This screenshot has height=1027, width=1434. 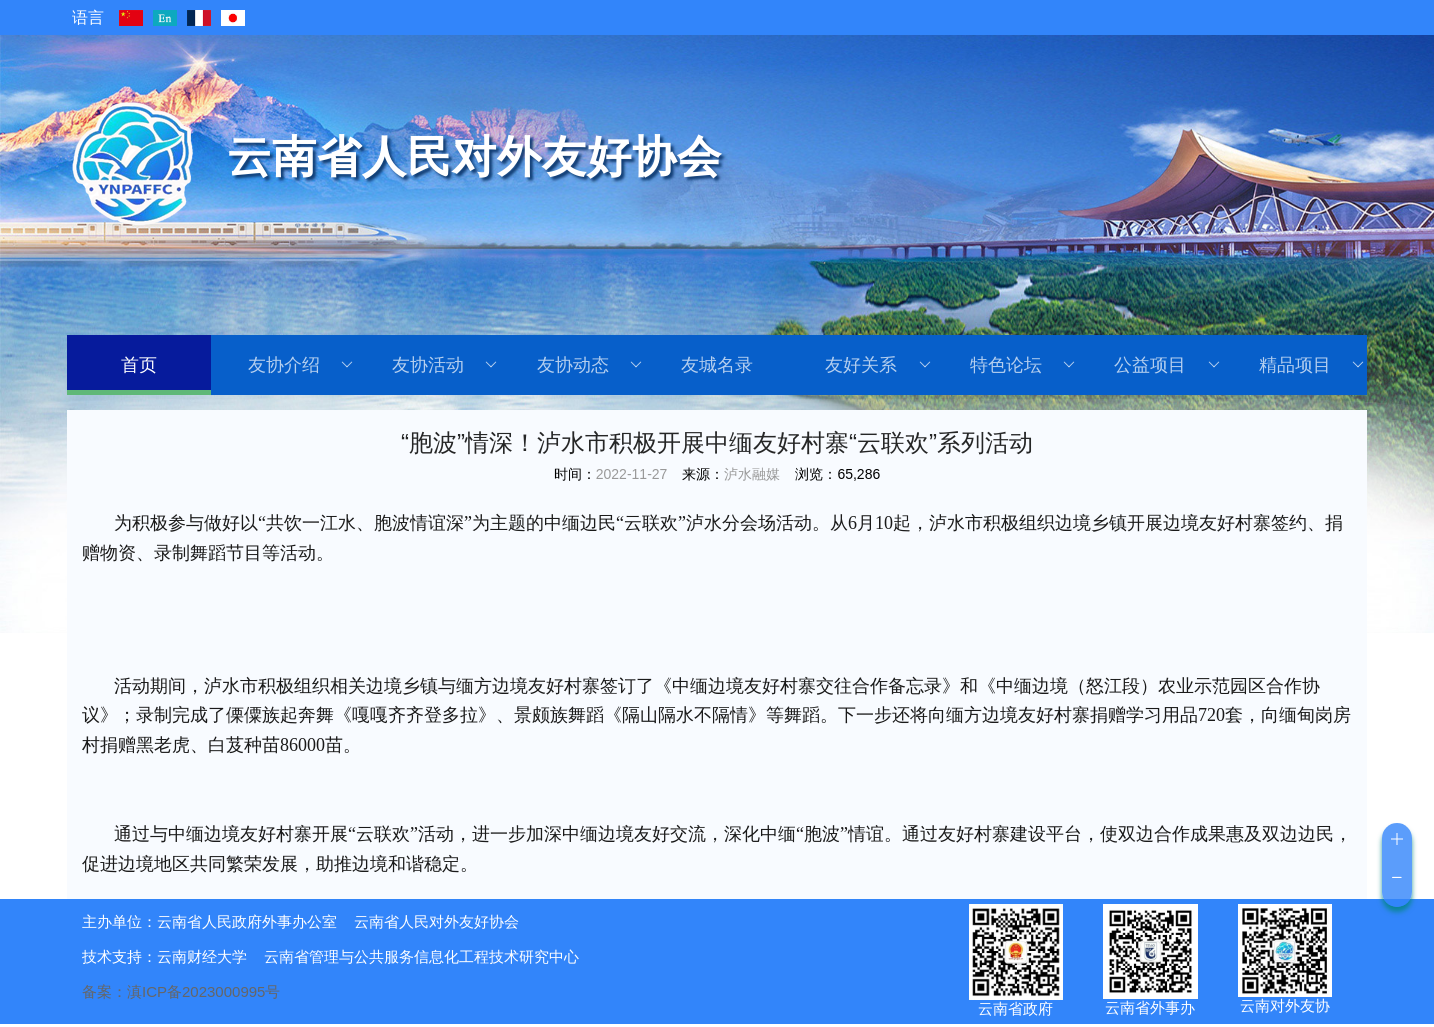 What do you see at coordinates (139, 365) in the screenshot?
I see `首页` at bounding box center [139, 365].